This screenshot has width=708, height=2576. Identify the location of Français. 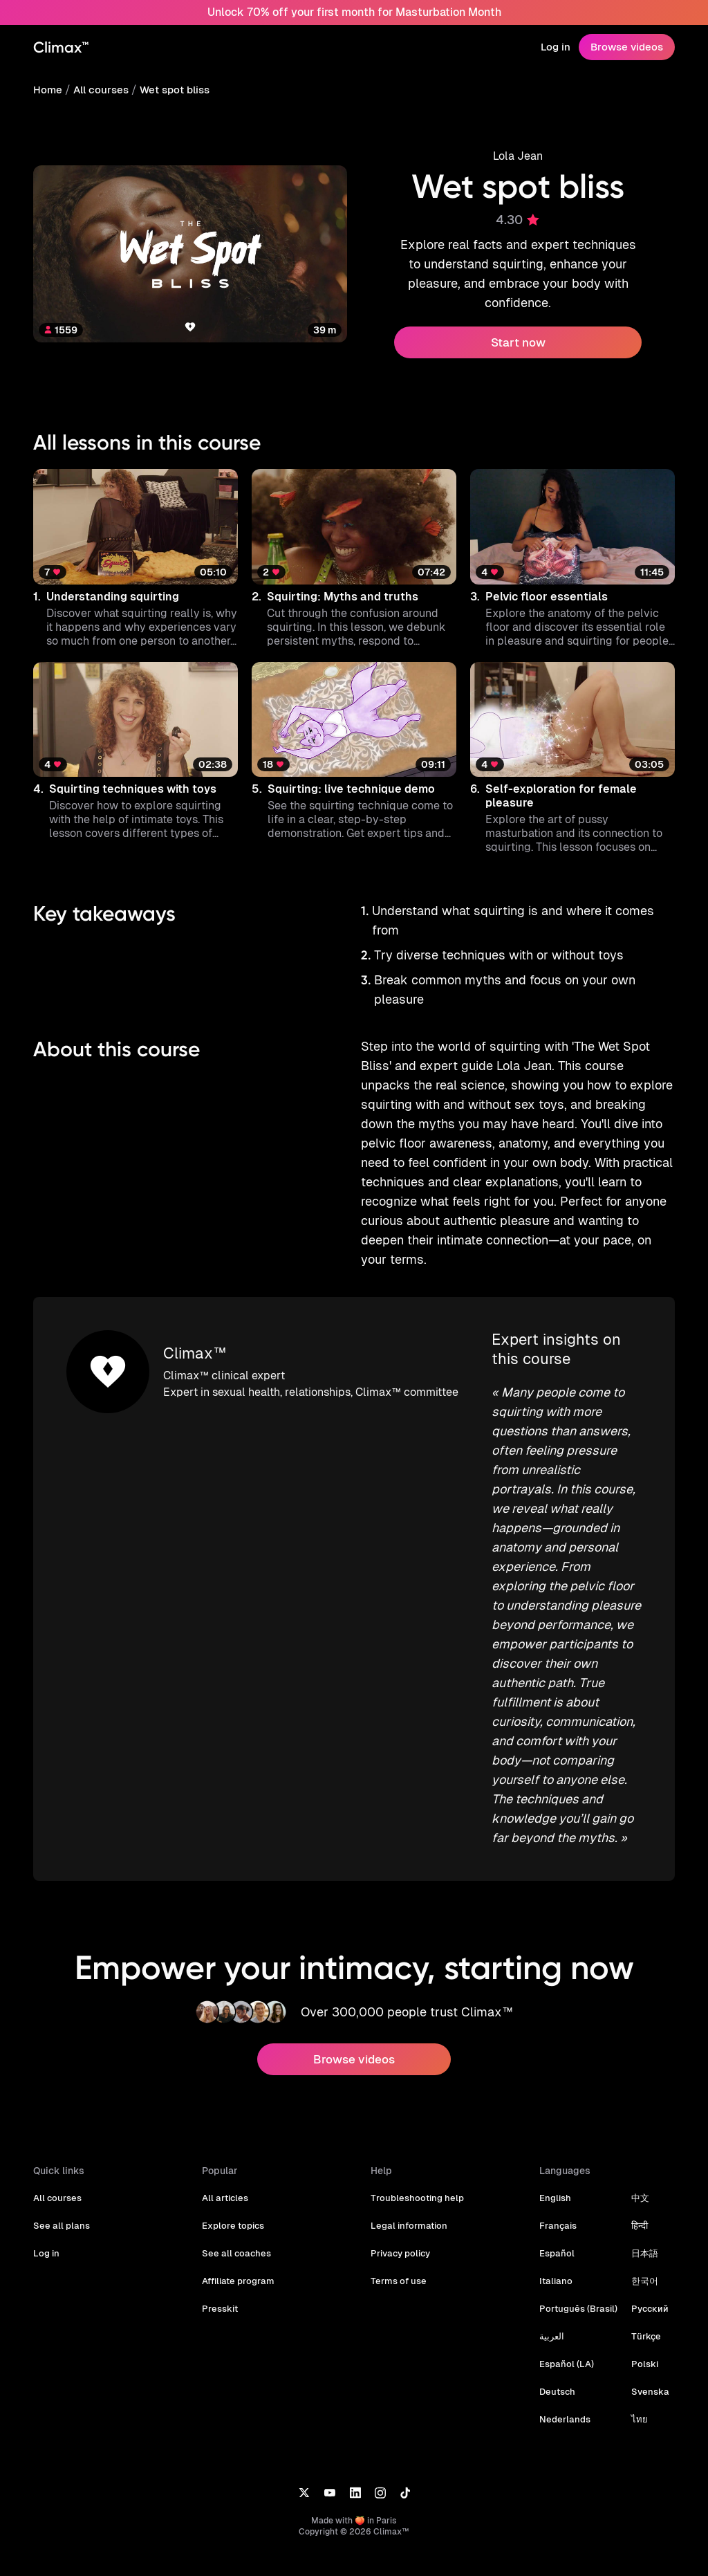
(557, 2187).